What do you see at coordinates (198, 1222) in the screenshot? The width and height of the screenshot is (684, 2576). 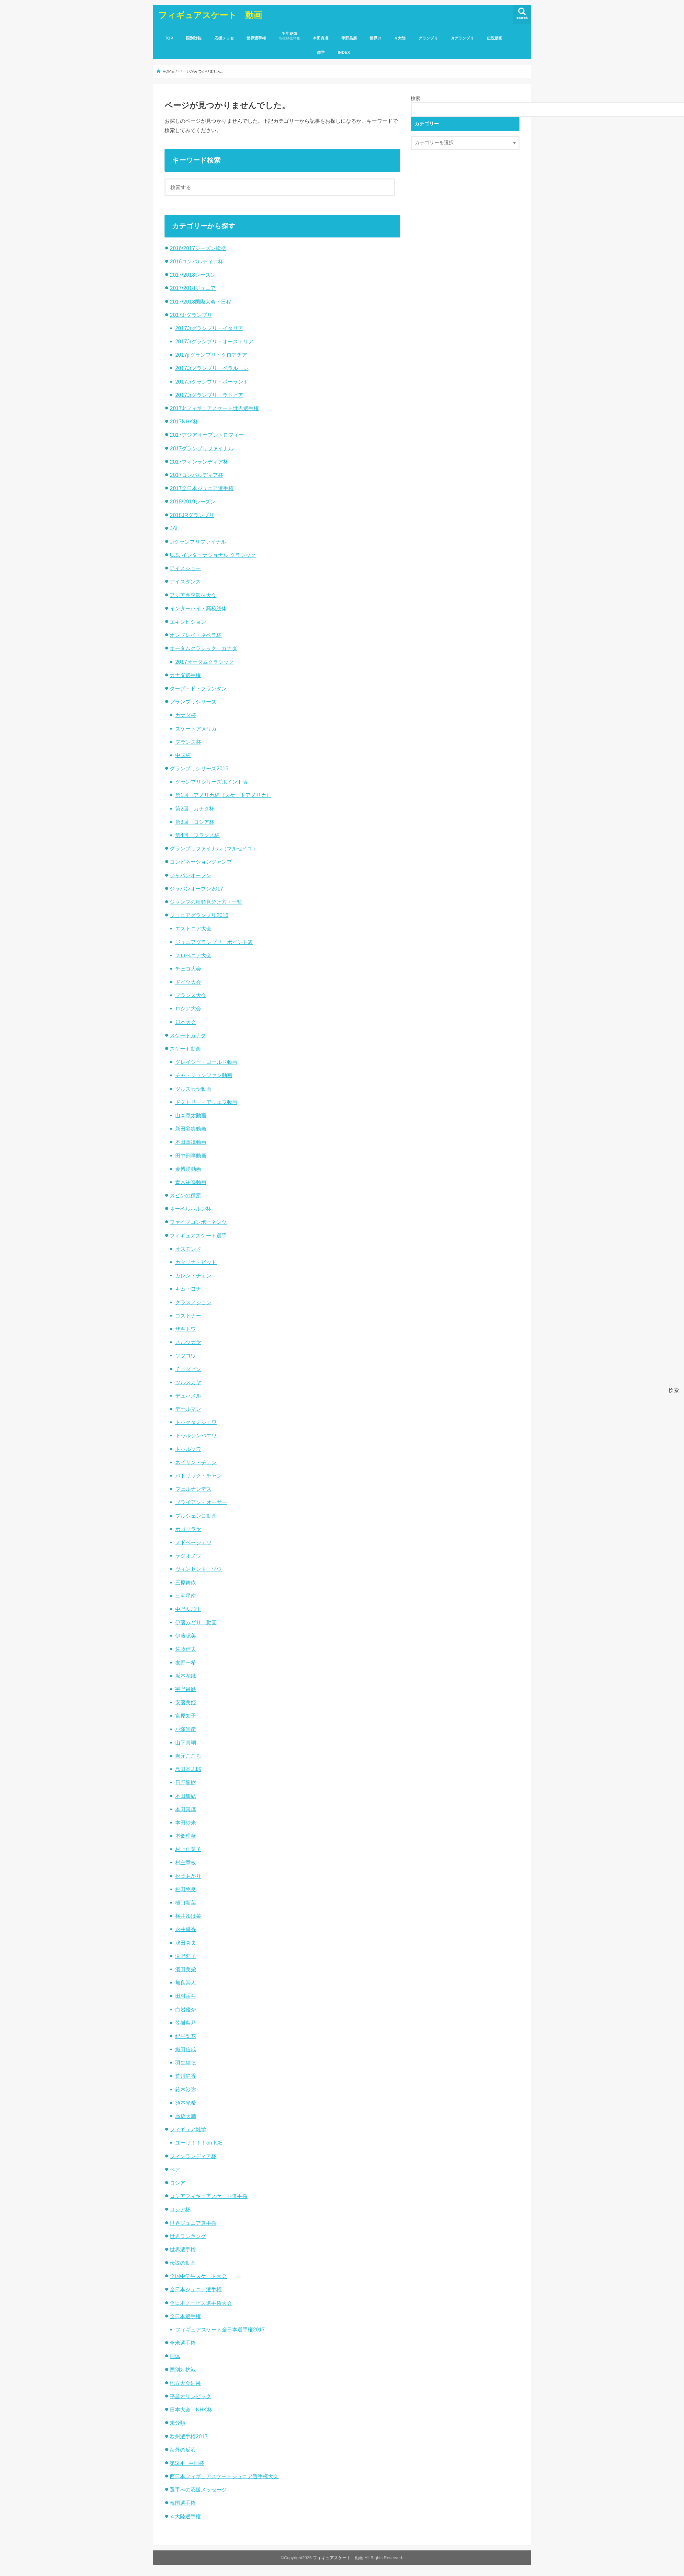 I see `ファイブコンポーネンツ` at bounding box center [198, 1222].